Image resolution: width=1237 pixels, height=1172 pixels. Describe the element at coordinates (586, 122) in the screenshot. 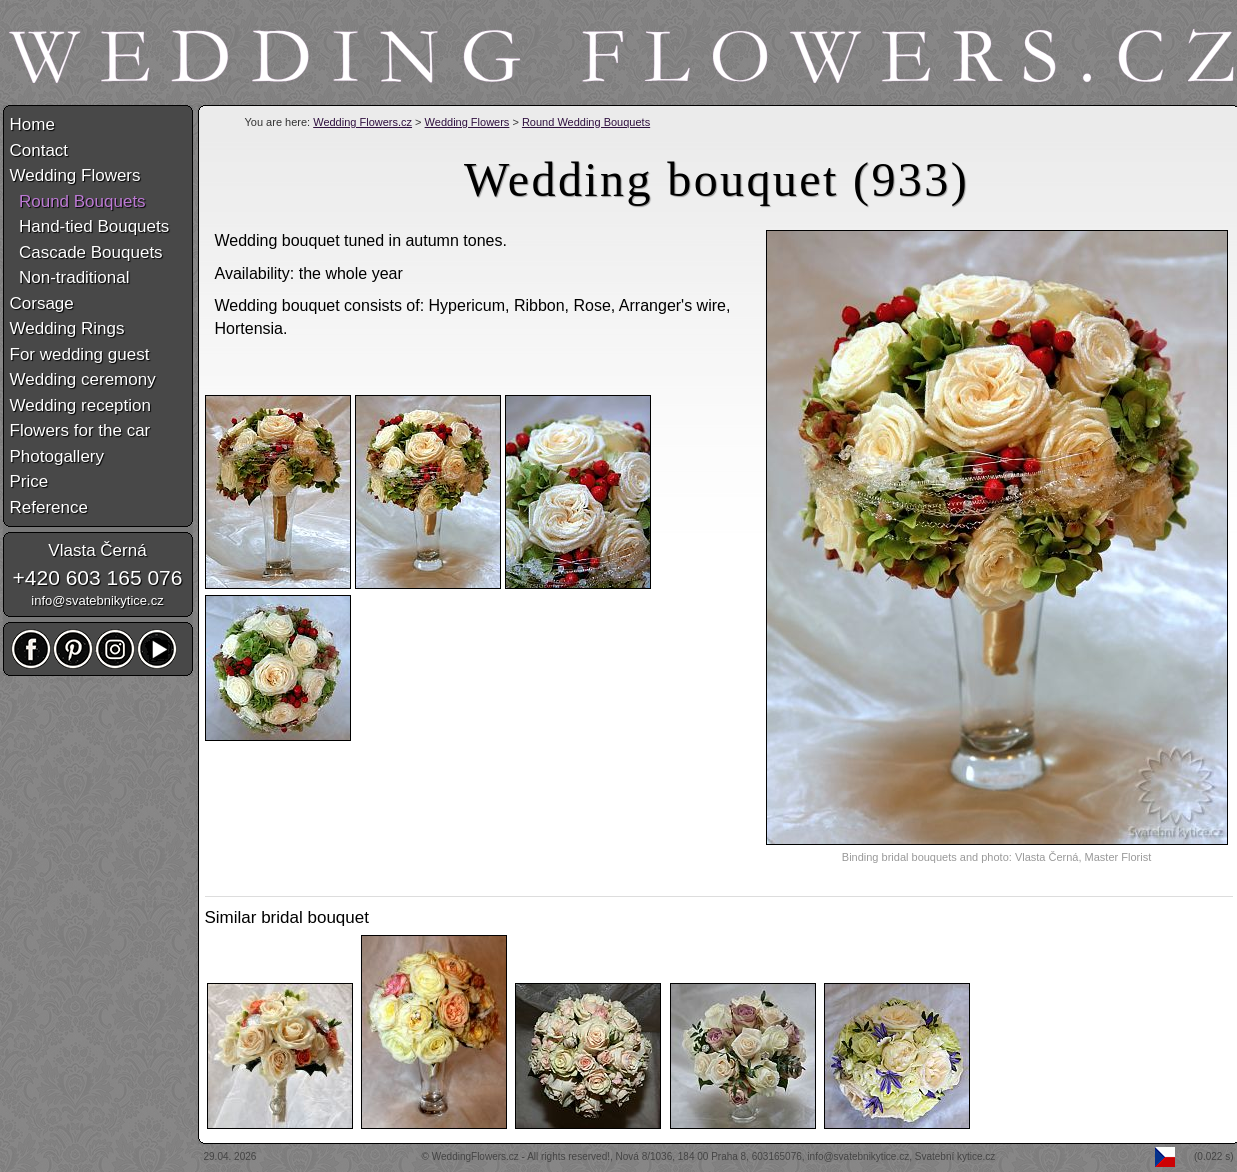

I see `Round Wedding Bouquets` at that location.